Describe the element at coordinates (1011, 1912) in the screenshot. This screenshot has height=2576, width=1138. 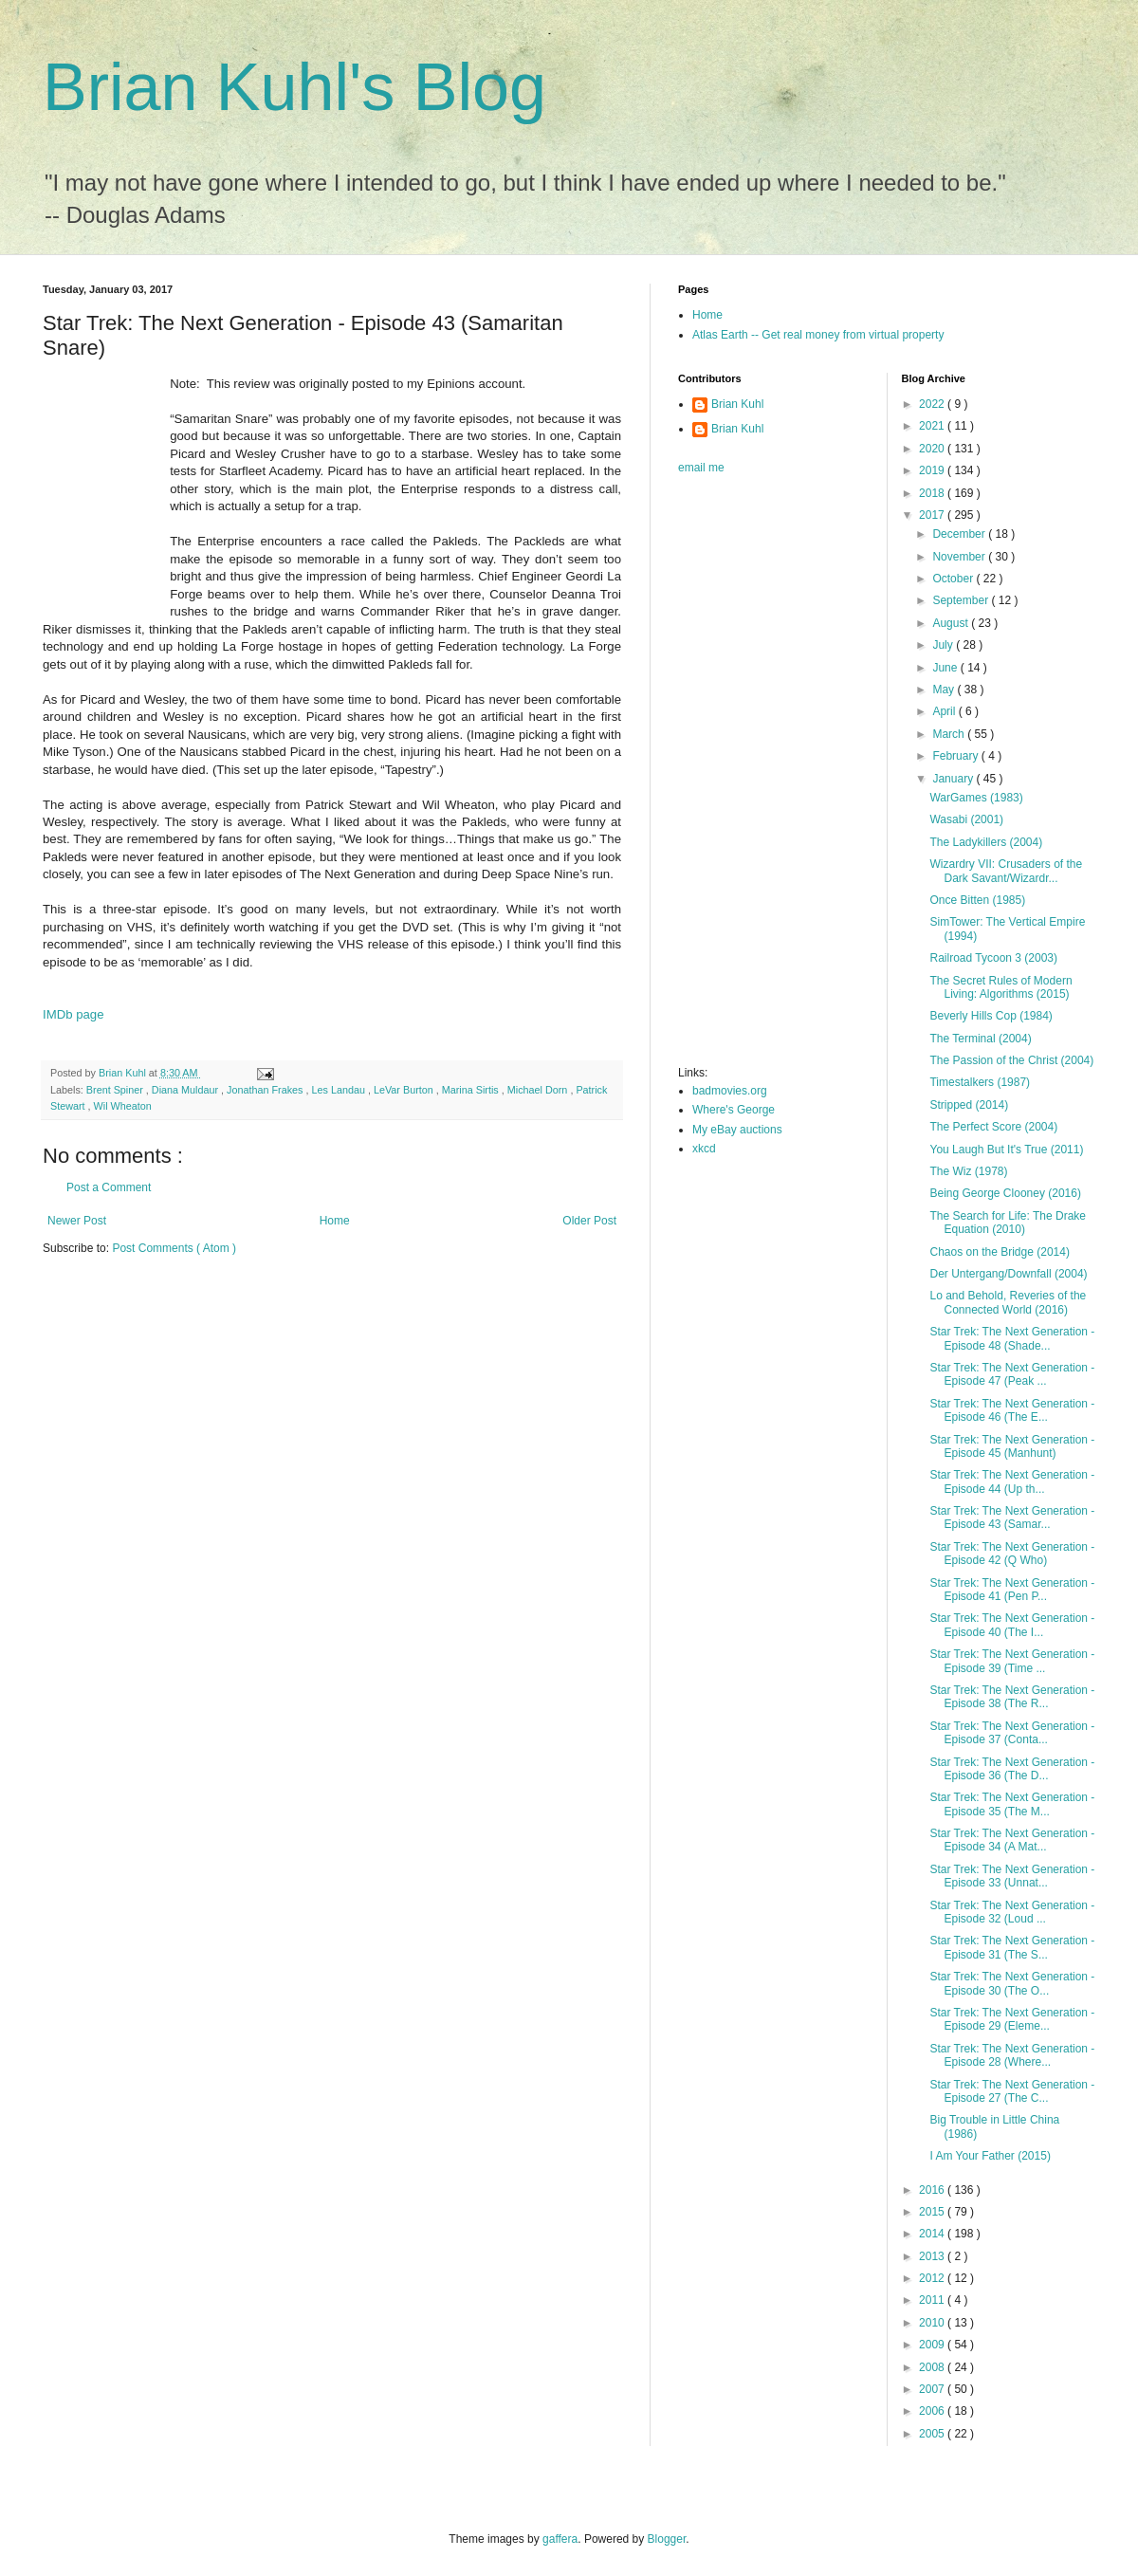
I see `Star Trek: The Next Generation - Episode 32 (Loud ...` at that location.